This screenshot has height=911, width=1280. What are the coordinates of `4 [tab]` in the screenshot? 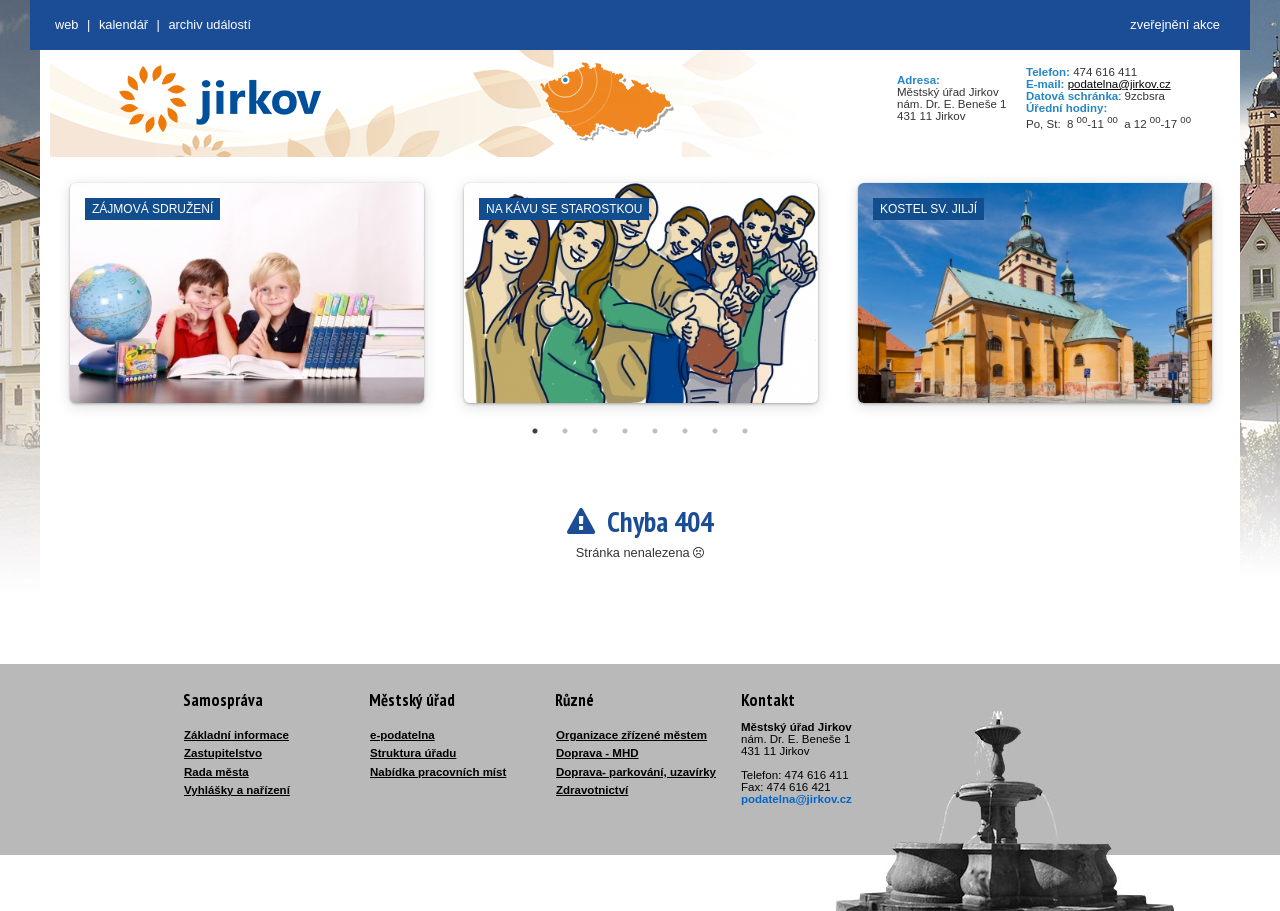 It's located at (625, 431).